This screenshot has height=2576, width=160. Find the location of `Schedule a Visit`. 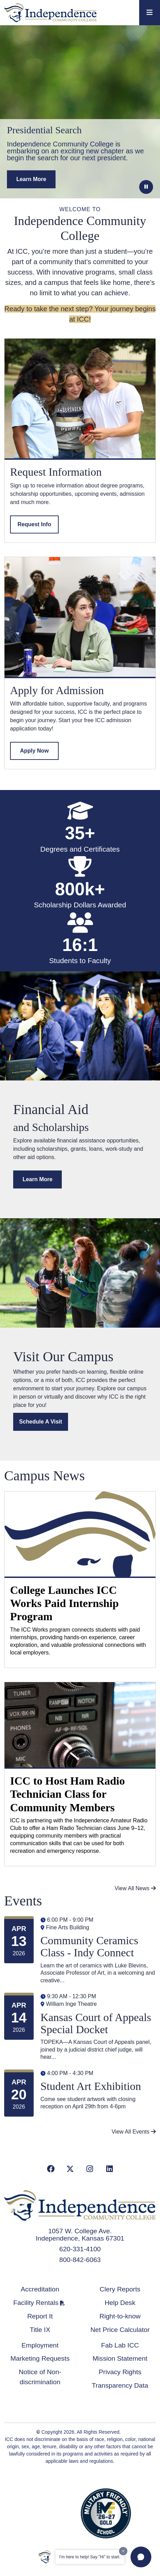

Schedule a Visit is located at coordinates (40, 1422).